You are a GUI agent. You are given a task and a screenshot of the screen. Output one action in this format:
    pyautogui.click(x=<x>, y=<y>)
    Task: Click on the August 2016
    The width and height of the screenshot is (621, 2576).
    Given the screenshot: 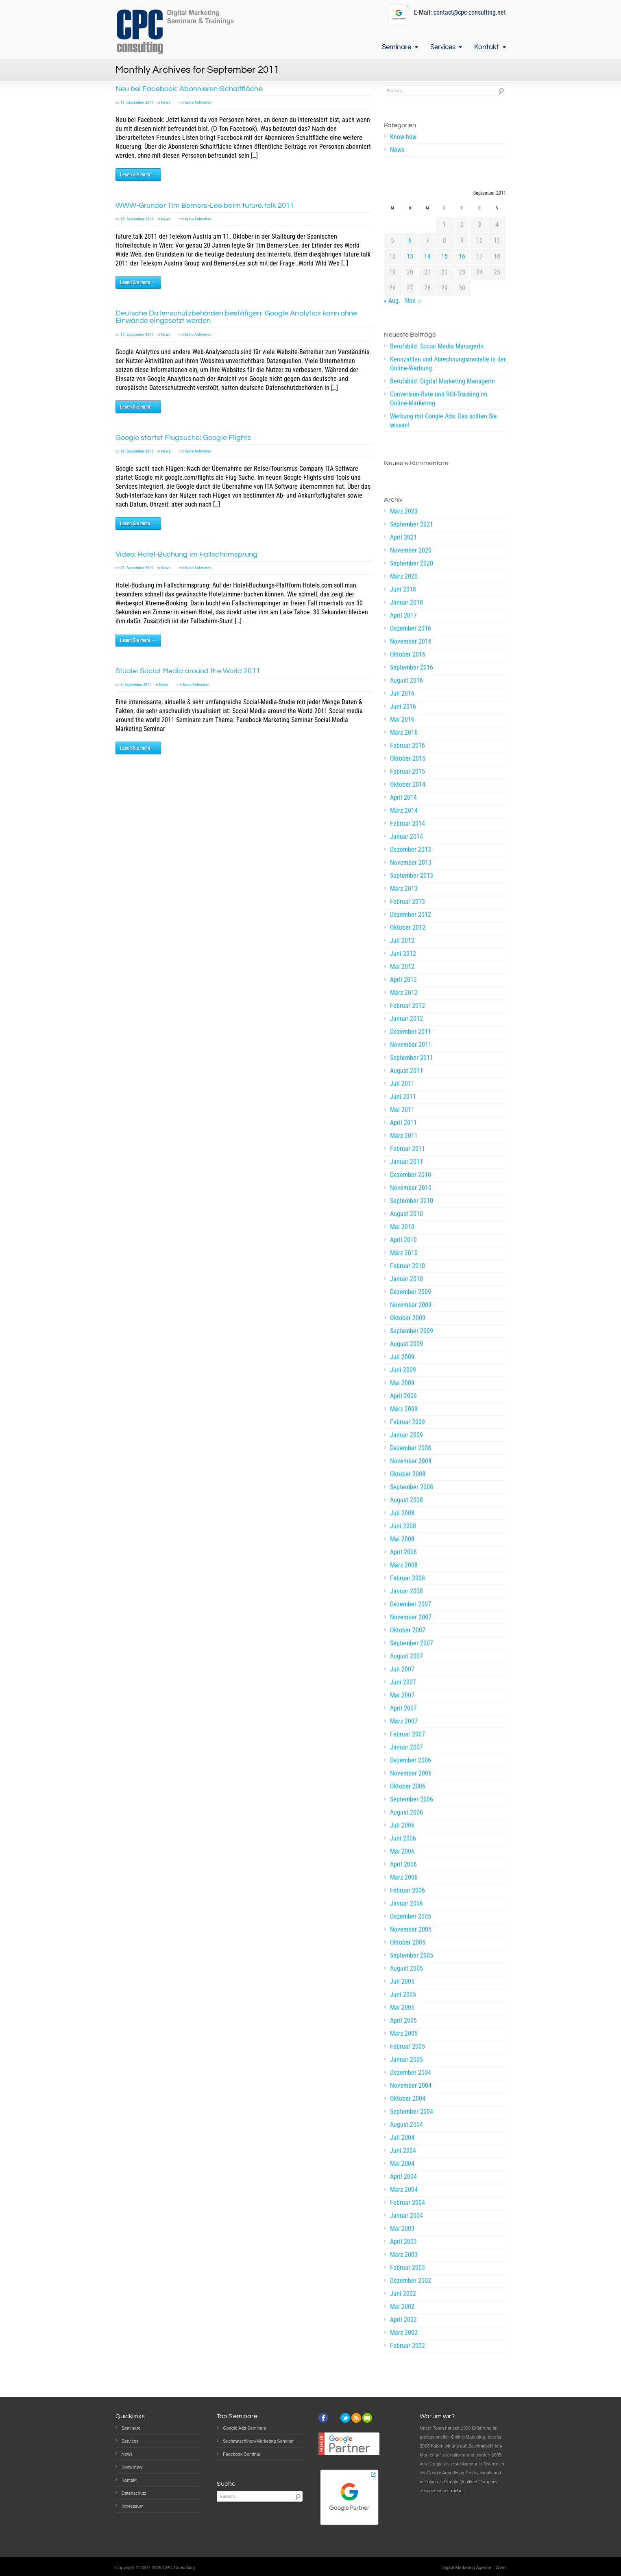 What is the action you would take?
    pyautogui.click(x=406, y=680)
    